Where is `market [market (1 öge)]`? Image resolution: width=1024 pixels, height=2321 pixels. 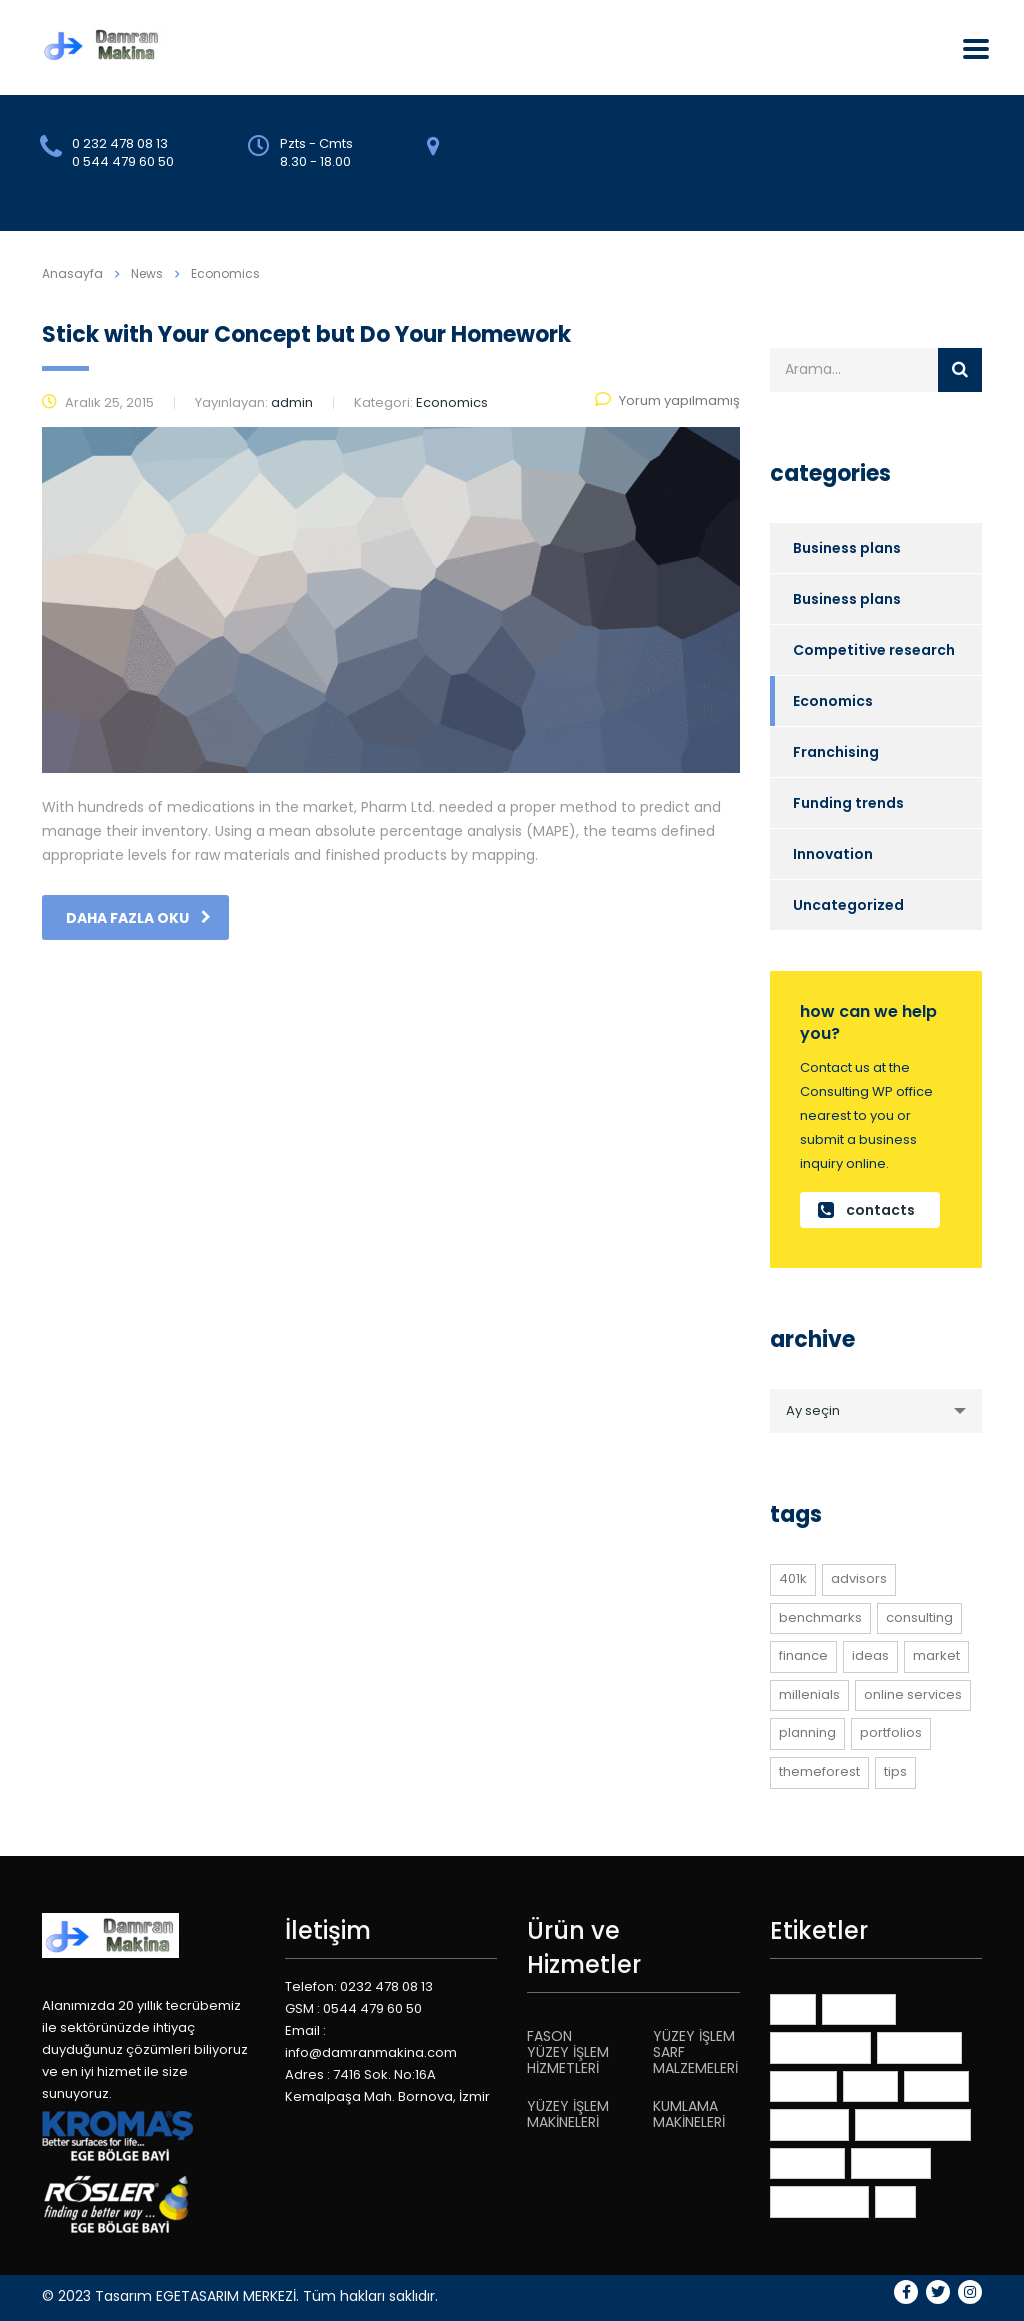
market [market (1 öge)] is located at coordinates (936, 1655).